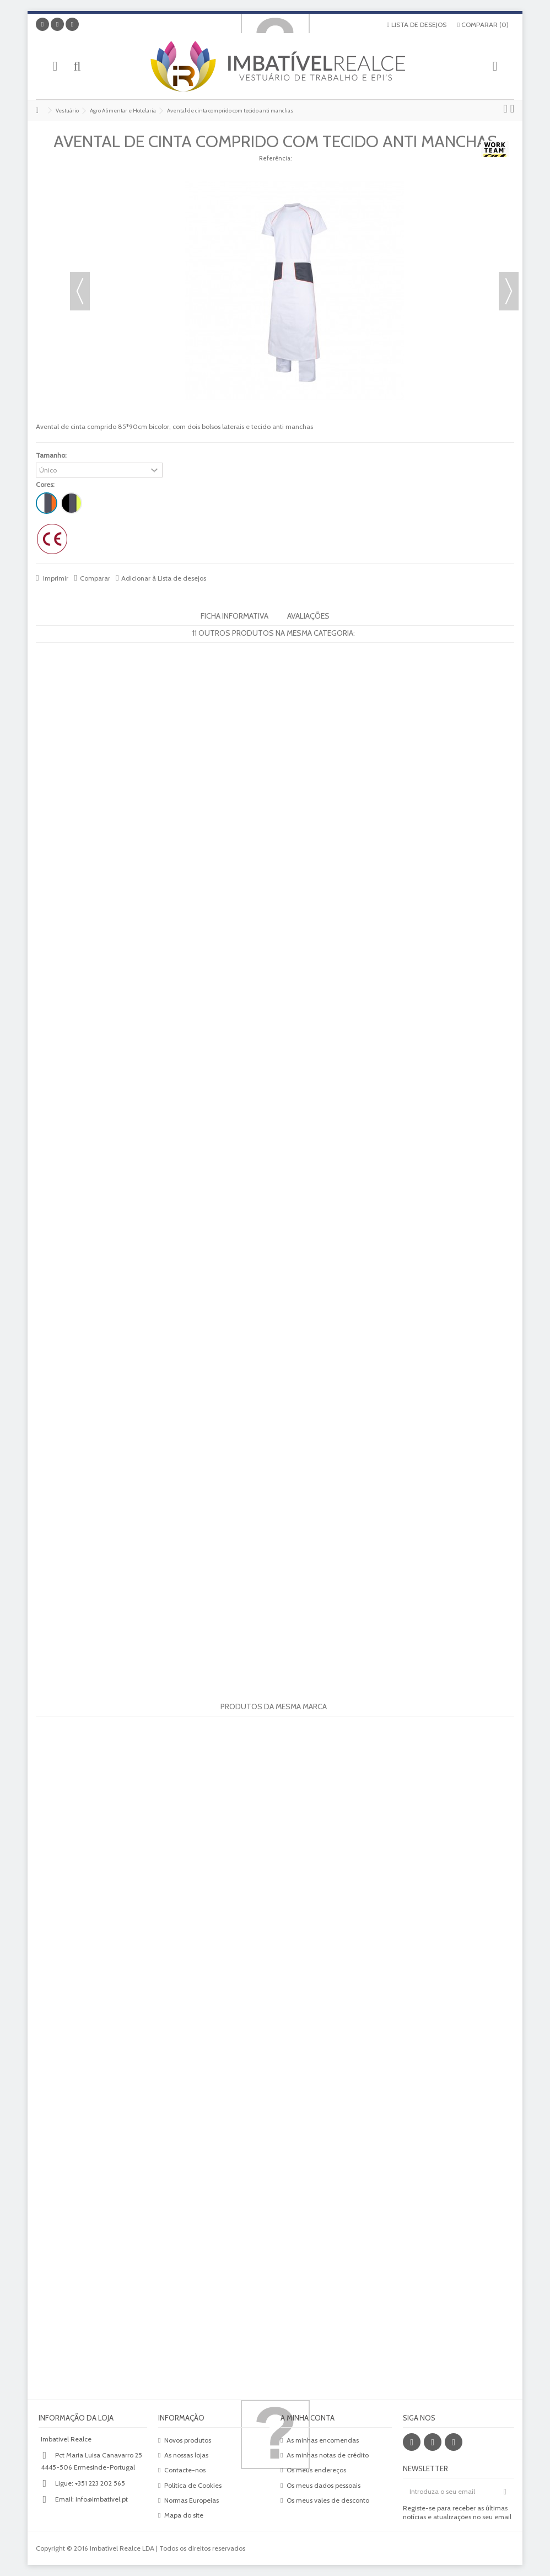 This screenshot has height=2576, width=550. Describe the element at coordinates (80, 291) in the screenshot. I see `Anterior [button]` at that location.